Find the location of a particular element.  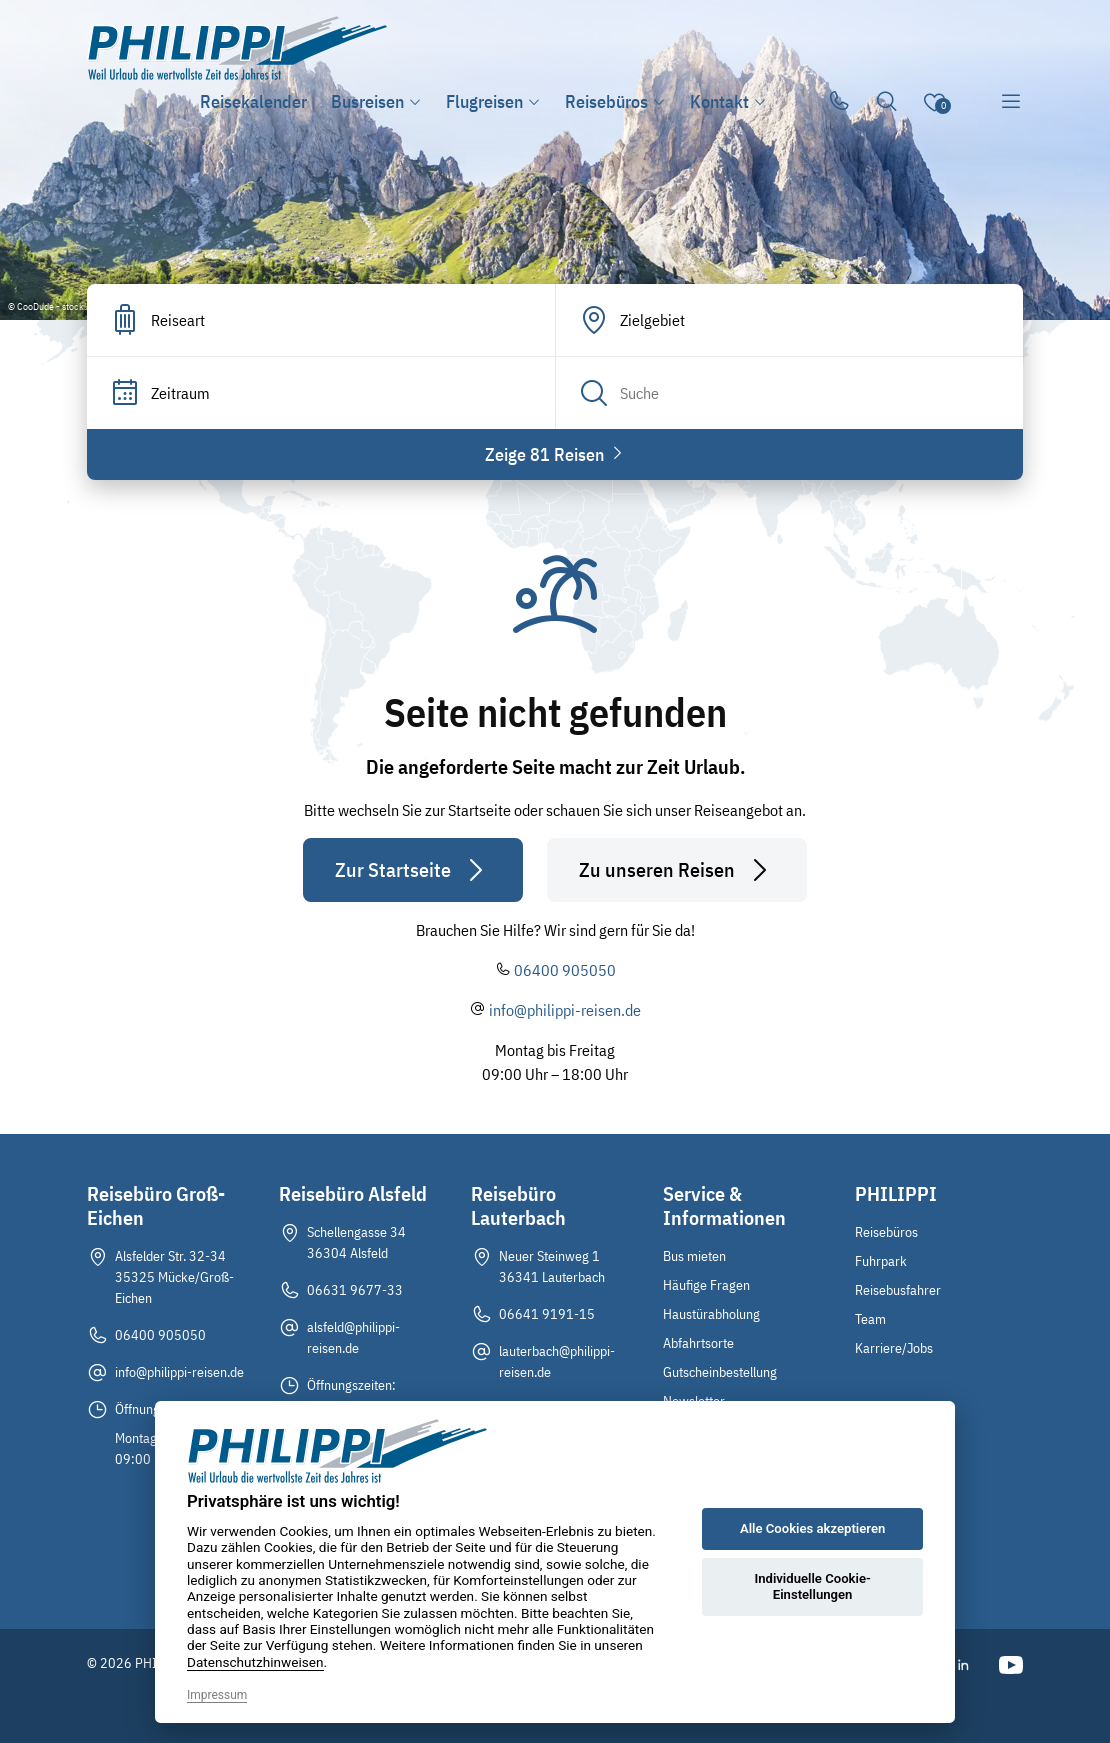

Datenschutzhinweisen is located at coordinates (255, 1662).